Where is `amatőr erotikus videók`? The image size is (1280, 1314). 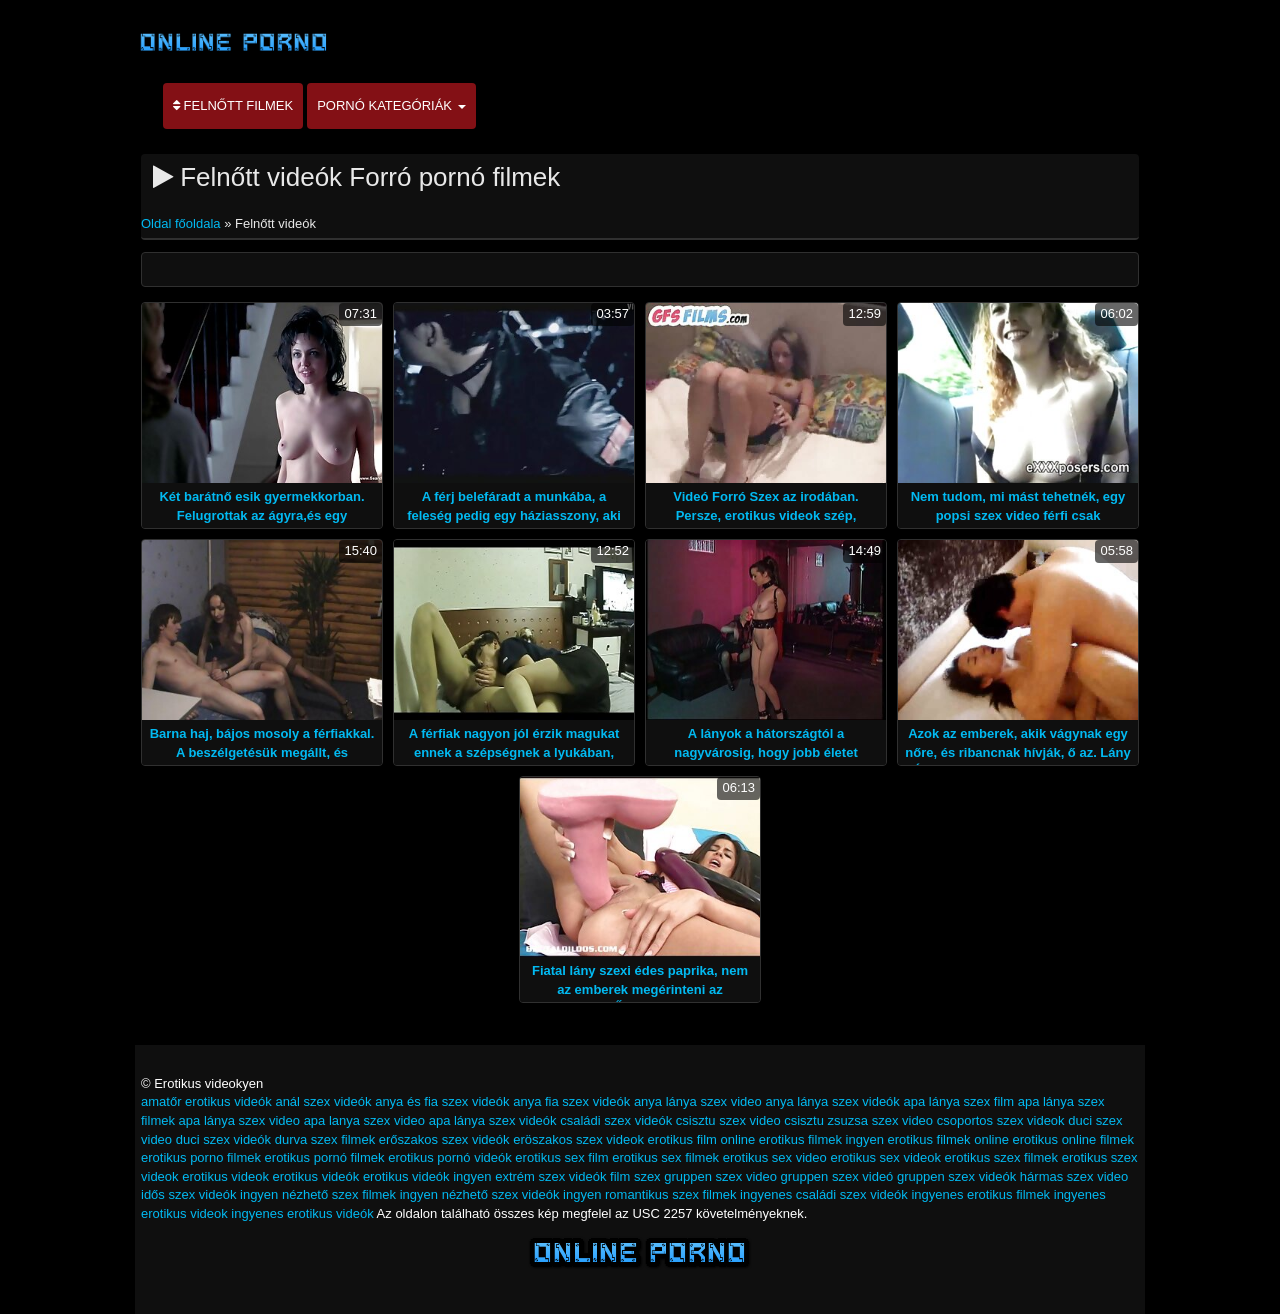 amatőr erotikus videók is located at coordinates (206, 1101).